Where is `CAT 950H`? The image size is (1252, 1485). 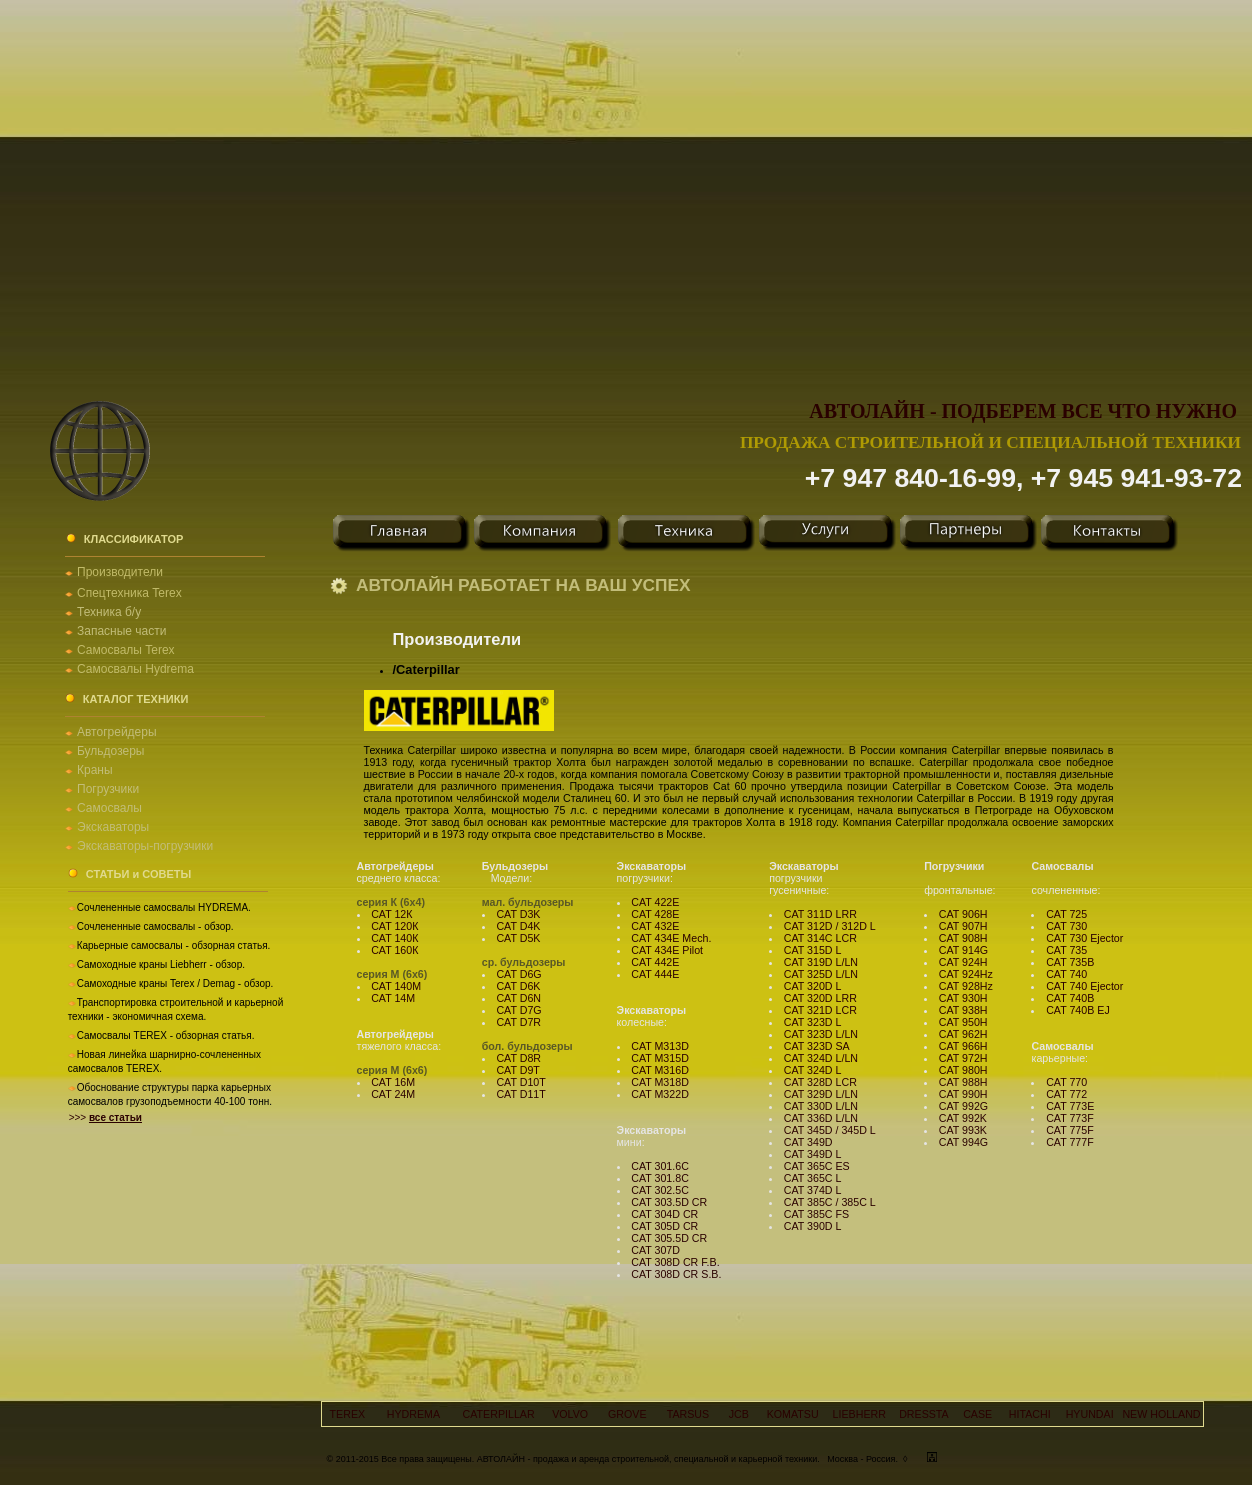 CAT 950H is located at coordinates (963, 1022).